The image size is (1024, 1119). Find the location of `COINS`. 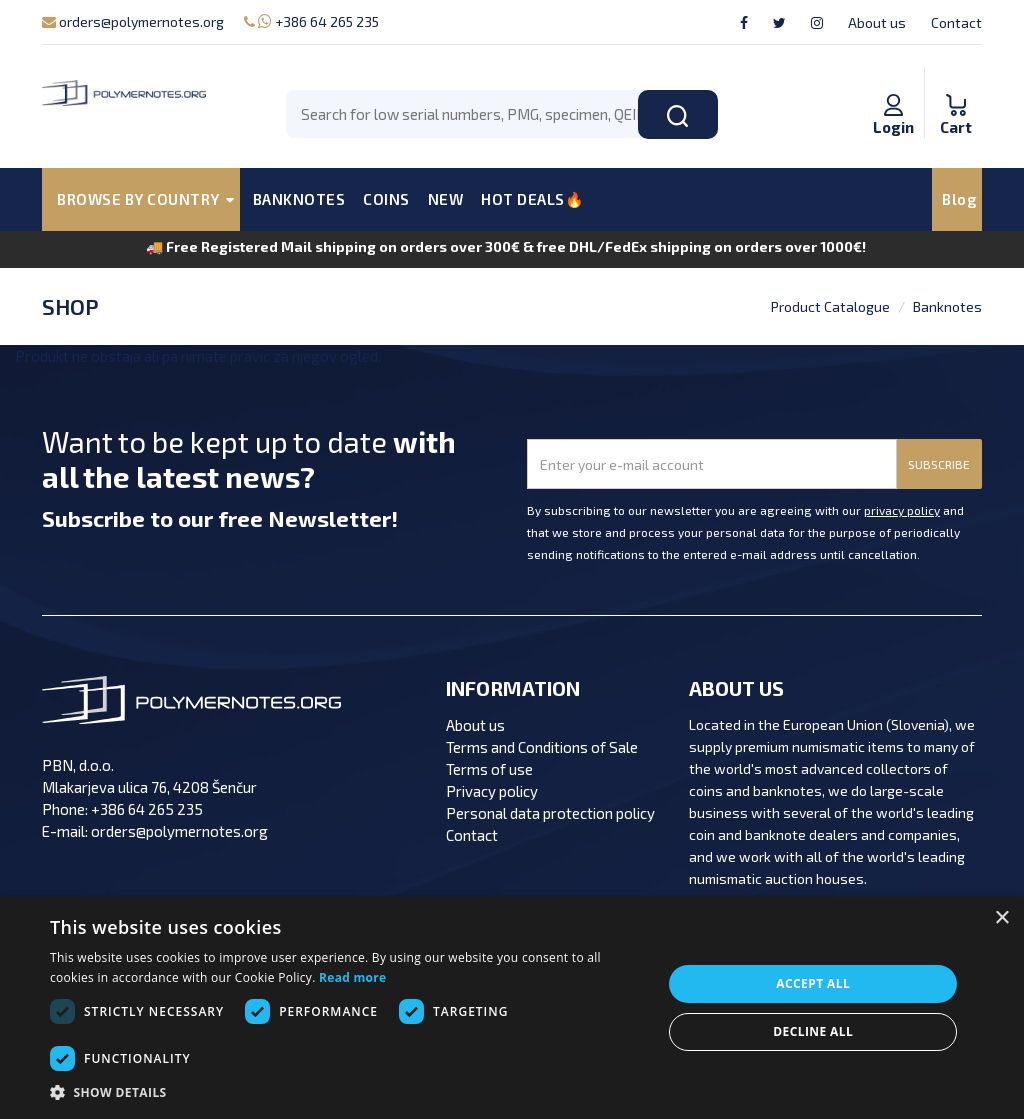

COINS is located at coordinates (386, 199).